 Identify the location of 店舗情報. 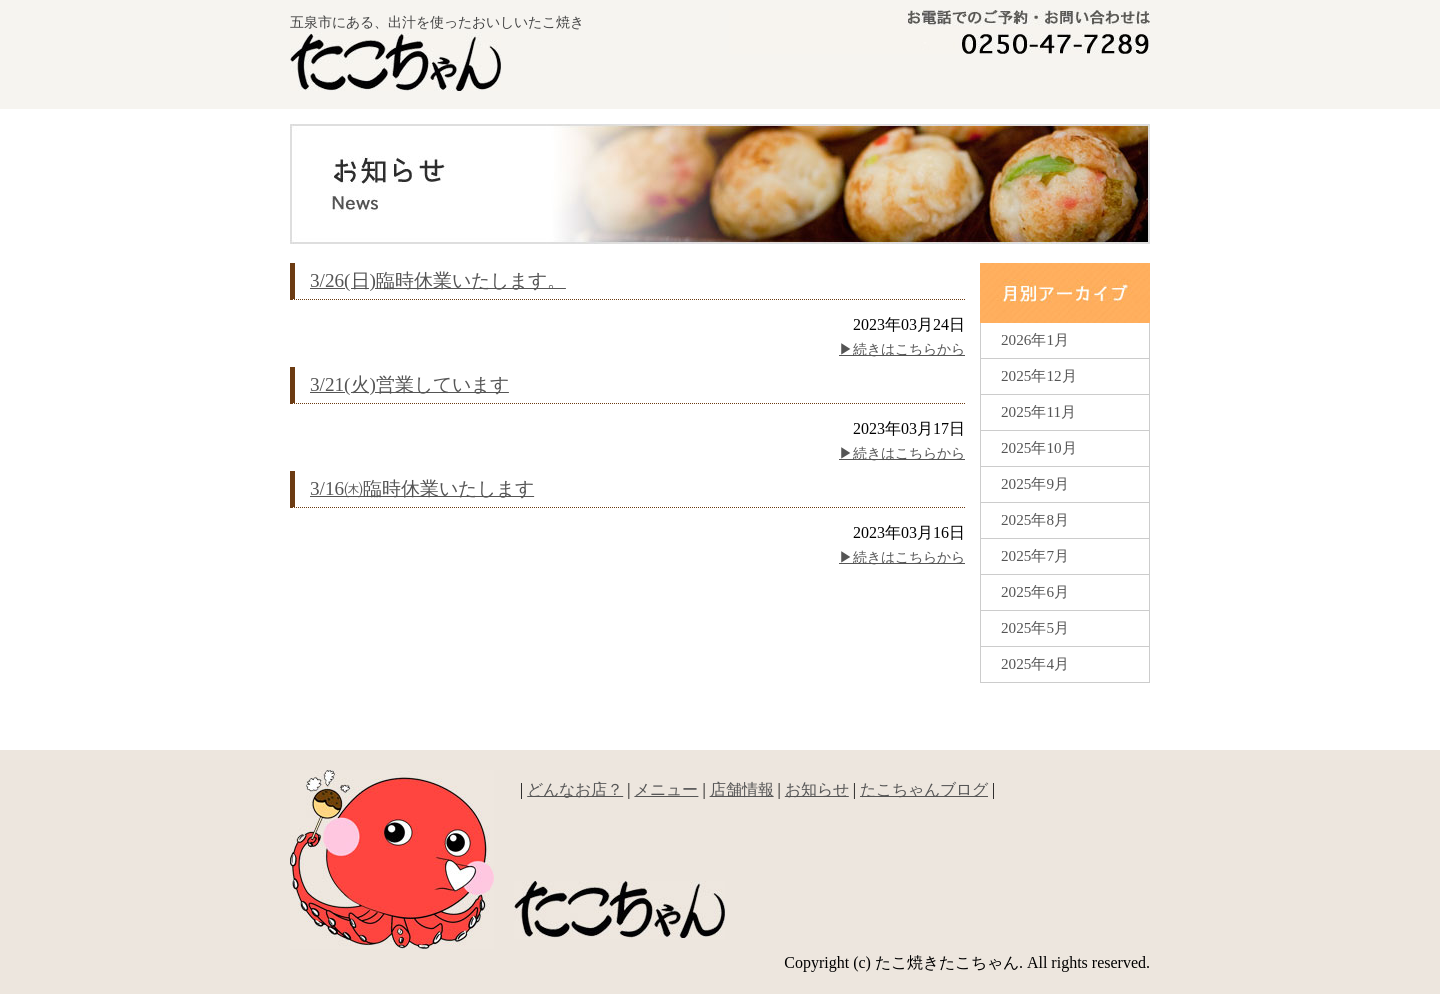
(742, 789).